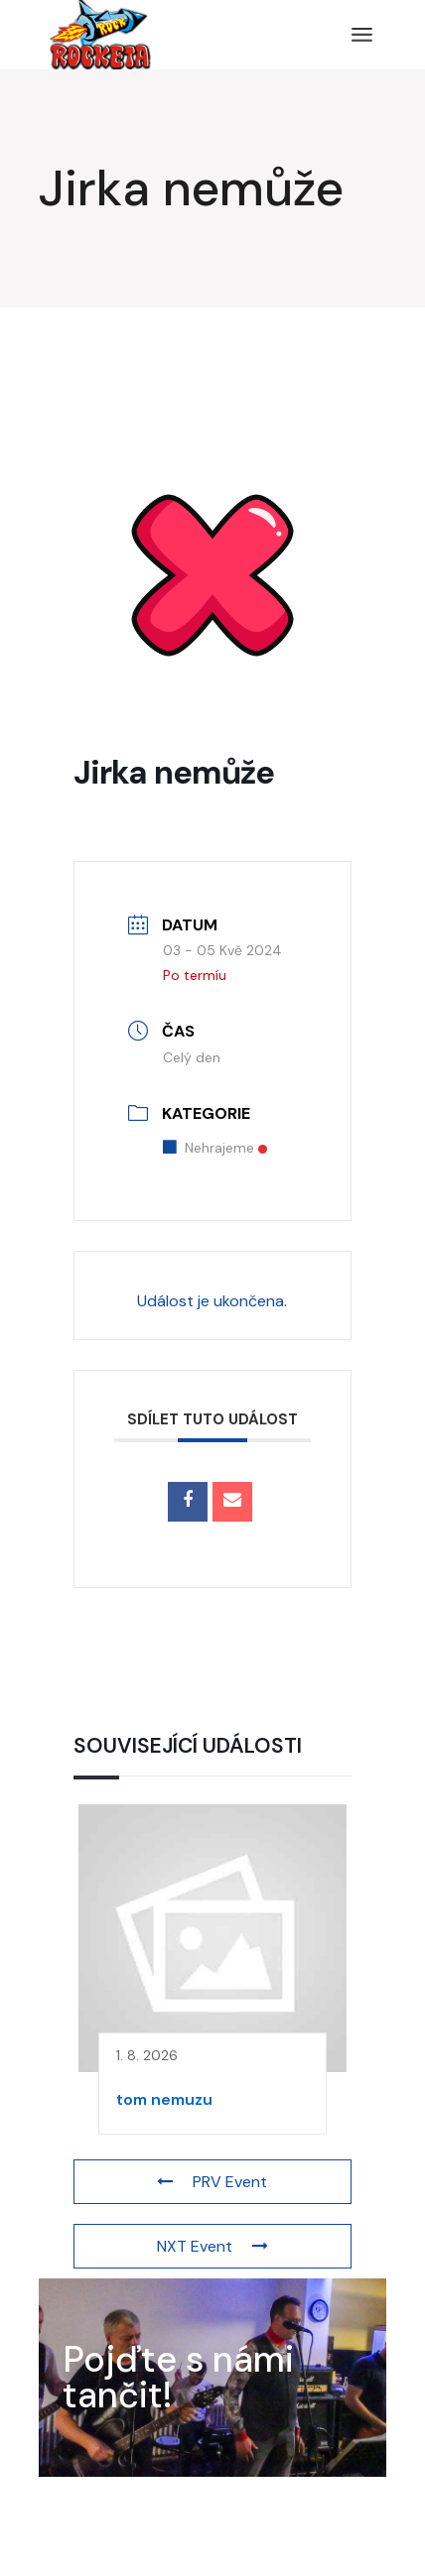  I want to click on tom nemuzu, so click(164, 2099).